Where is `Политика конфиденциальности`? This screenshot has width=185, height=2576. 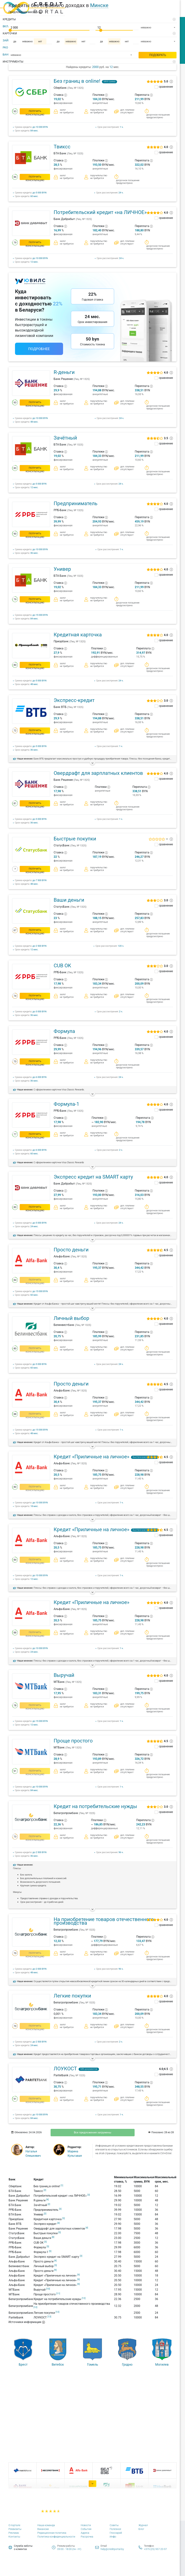 Политика конфиденциальности is located at coordinates (56, 2536).